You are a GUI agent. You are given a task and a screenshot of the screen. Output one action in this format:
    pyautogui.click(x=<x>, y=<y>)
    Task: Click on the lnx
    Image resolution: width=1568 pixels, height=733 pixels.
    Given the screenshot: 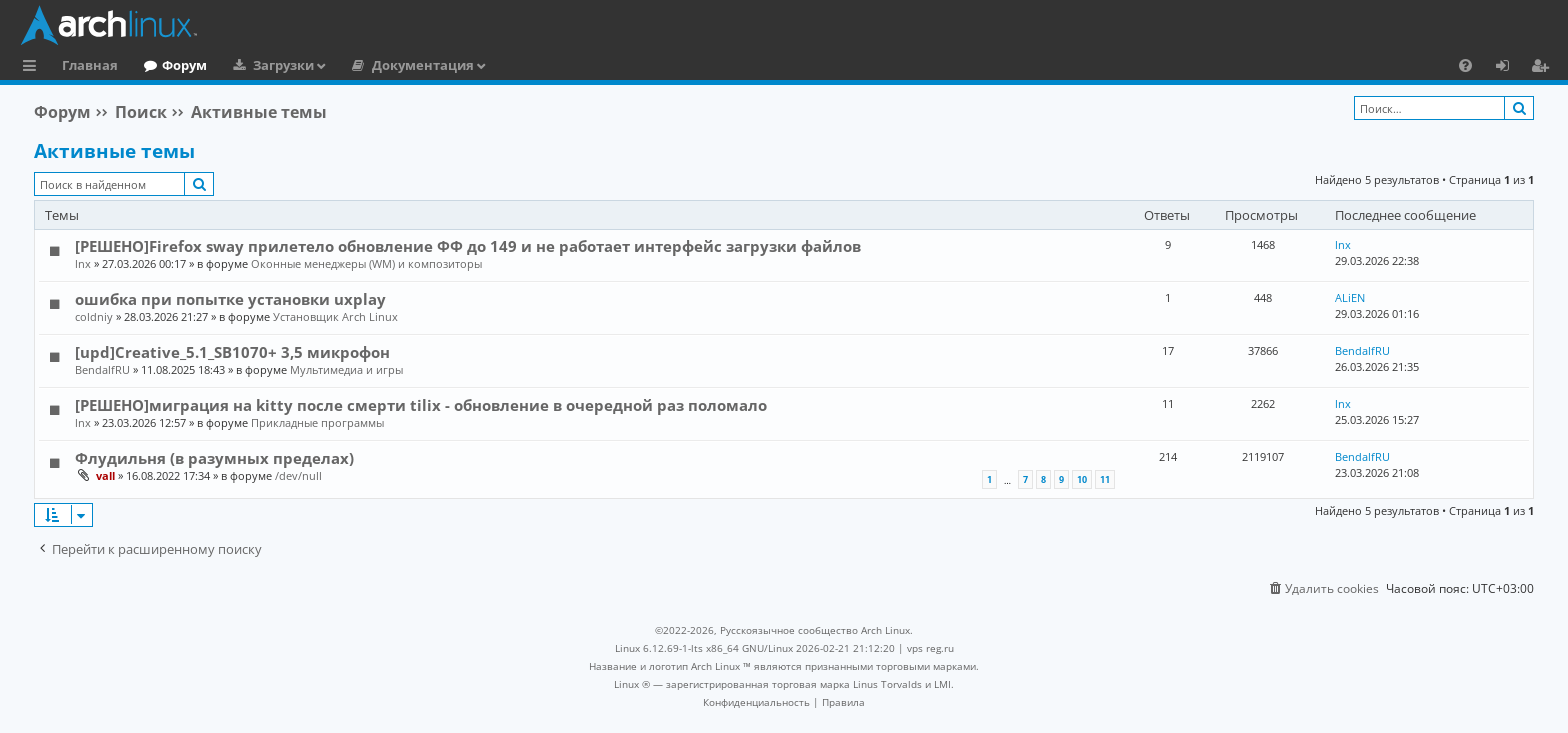 What is the action you would take?
    pyautogui.click(x=83, y=263)
    